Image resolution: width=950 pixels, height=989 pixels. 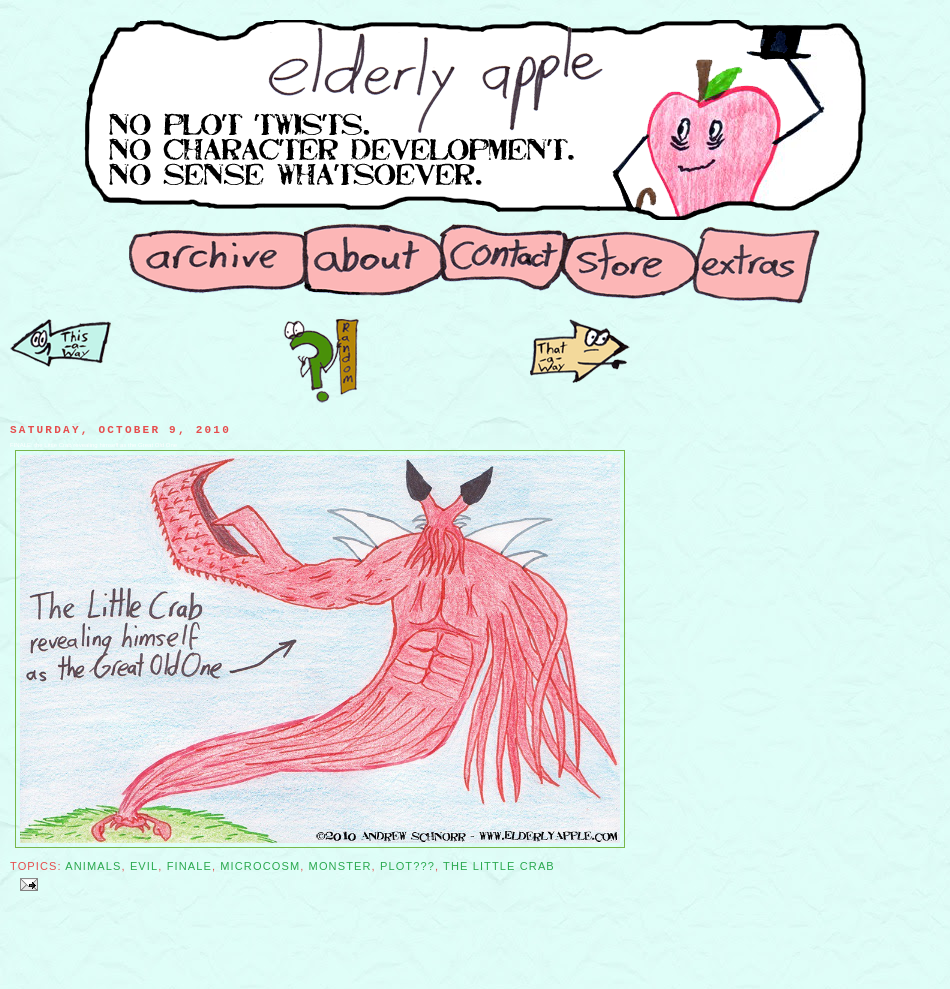 What do you see at coordinates (260, 866) in the screenshot?
I see `Microcosm` at bounding box center [260, 866].